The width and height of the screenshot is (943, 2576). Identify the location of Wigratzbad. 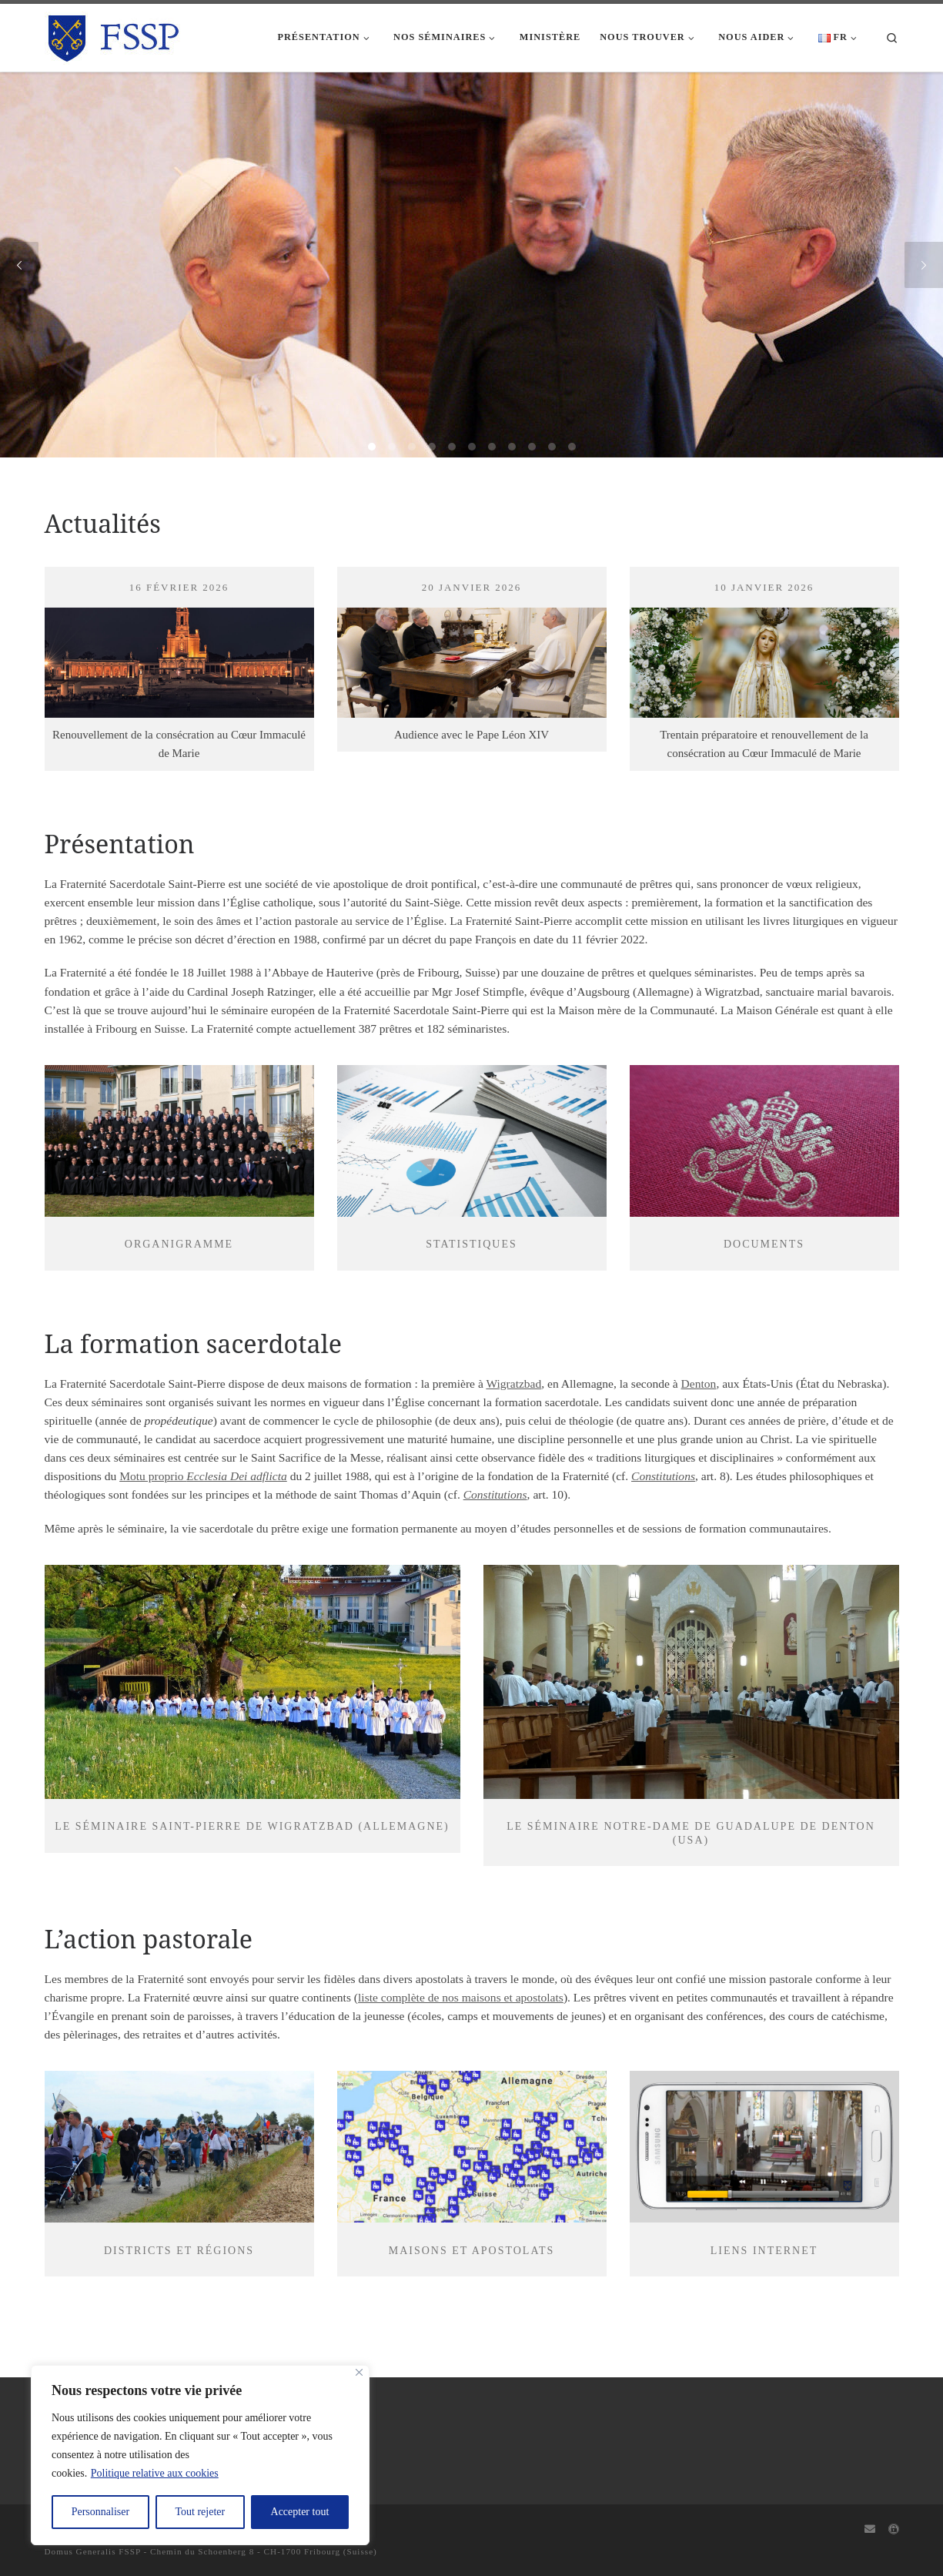
(513, 1383).